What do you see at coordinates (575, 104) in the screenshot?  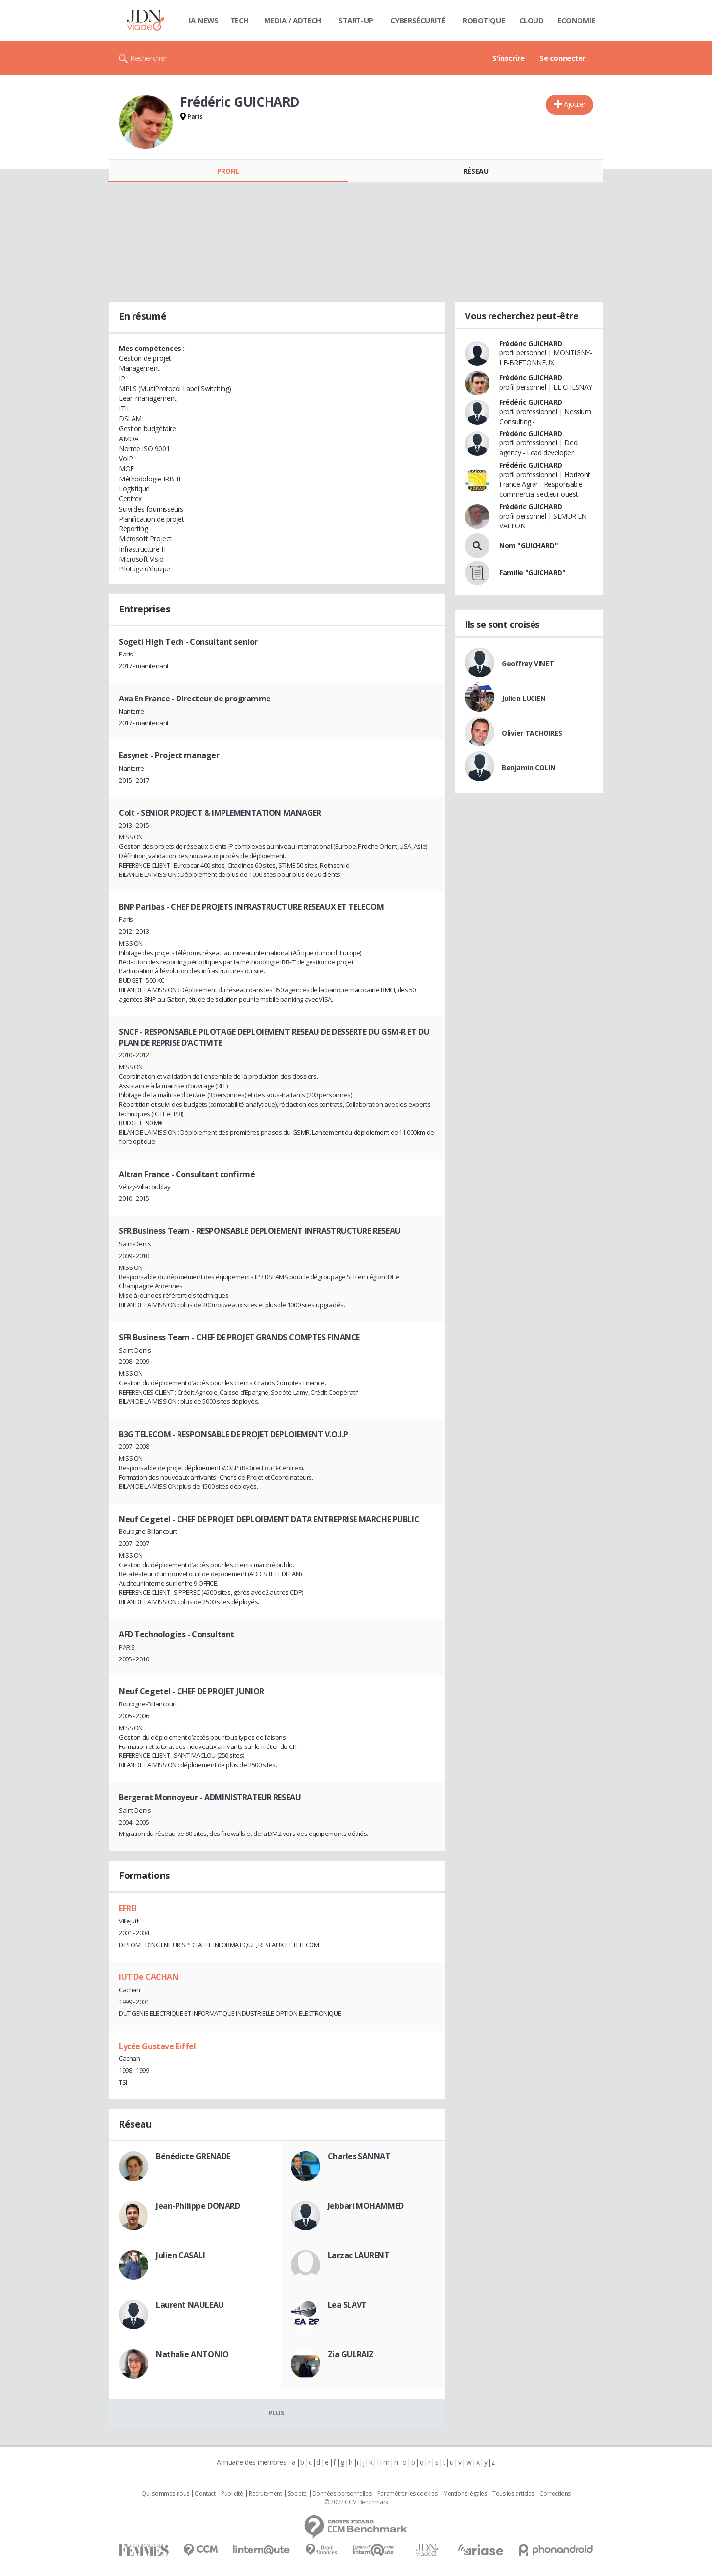 I see `Ajouter` at bounding box center [575, 104].